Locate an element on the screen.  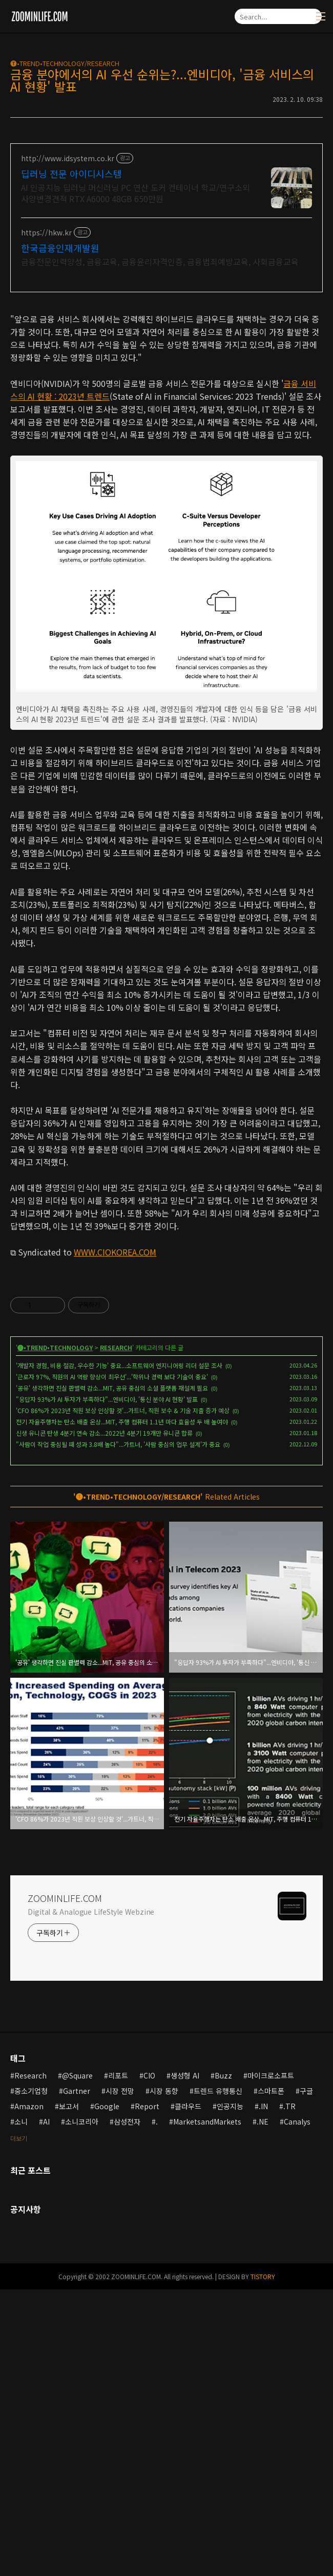
전기 자율주행차는 탄소 배출 온상...MIT, 주행 컴퓨터 1.1년 마다 효율성 두 배 높여야 is located at coordinates (122, 1708).